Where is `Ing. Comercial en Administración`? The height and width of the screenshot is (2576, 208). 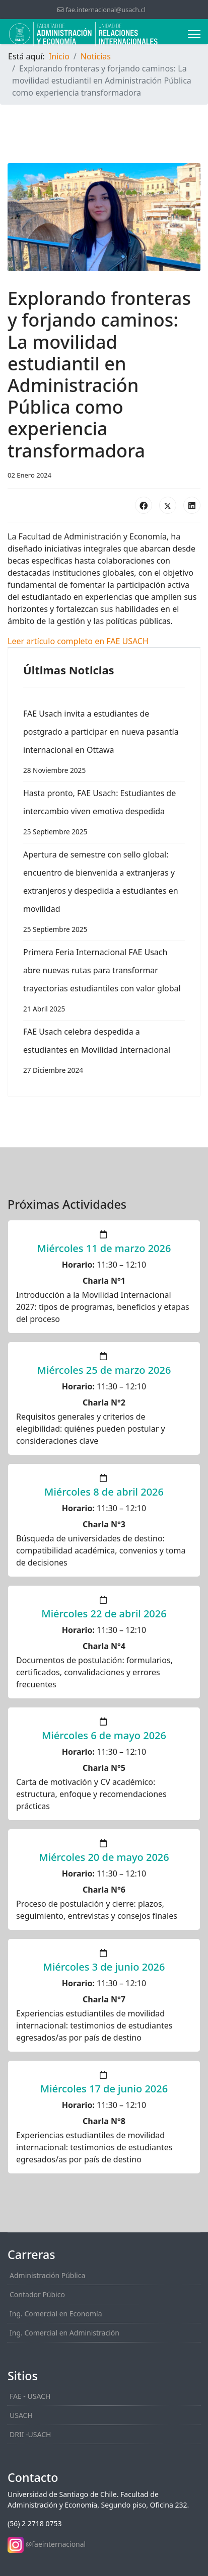 Ing. Comercial en Administración is located at coordinates (64, 2332).